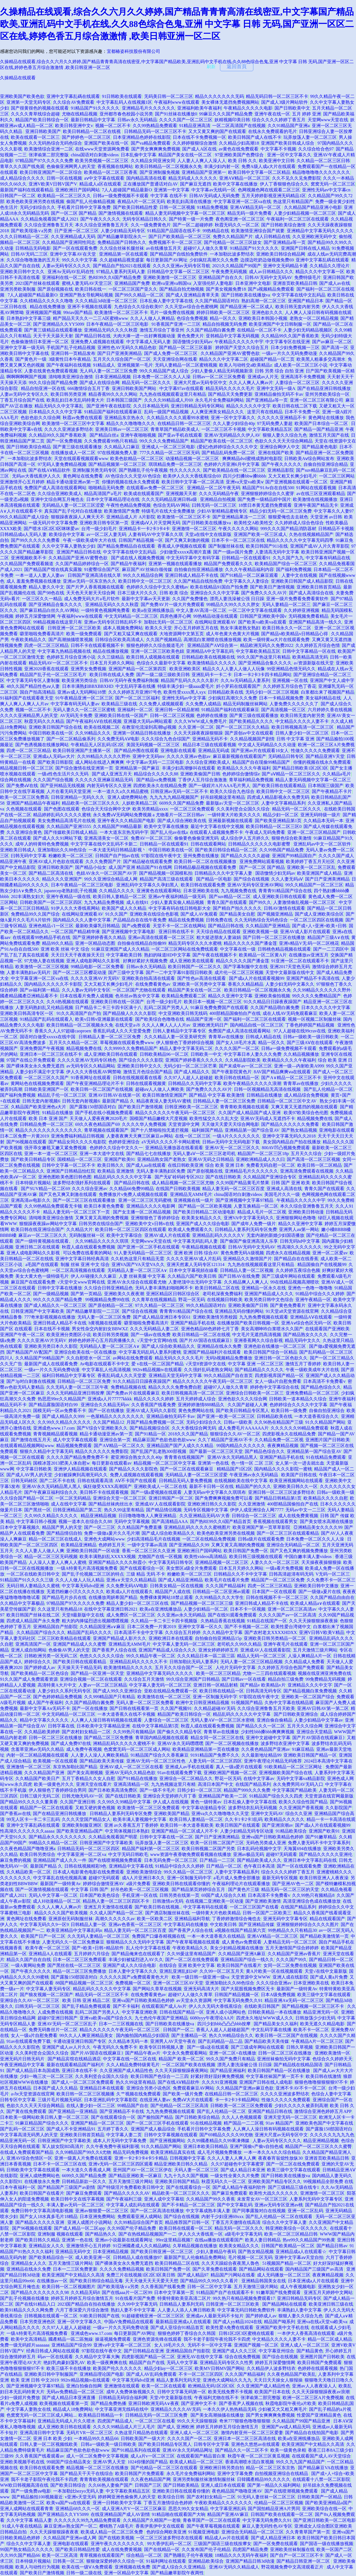 This screenshot has width=356, height=2576. What do you see at coordinates (291, 2374) in the screenshot?
I see `久久夜色精品国产欧美乱` at bounding box center [291, 2374].